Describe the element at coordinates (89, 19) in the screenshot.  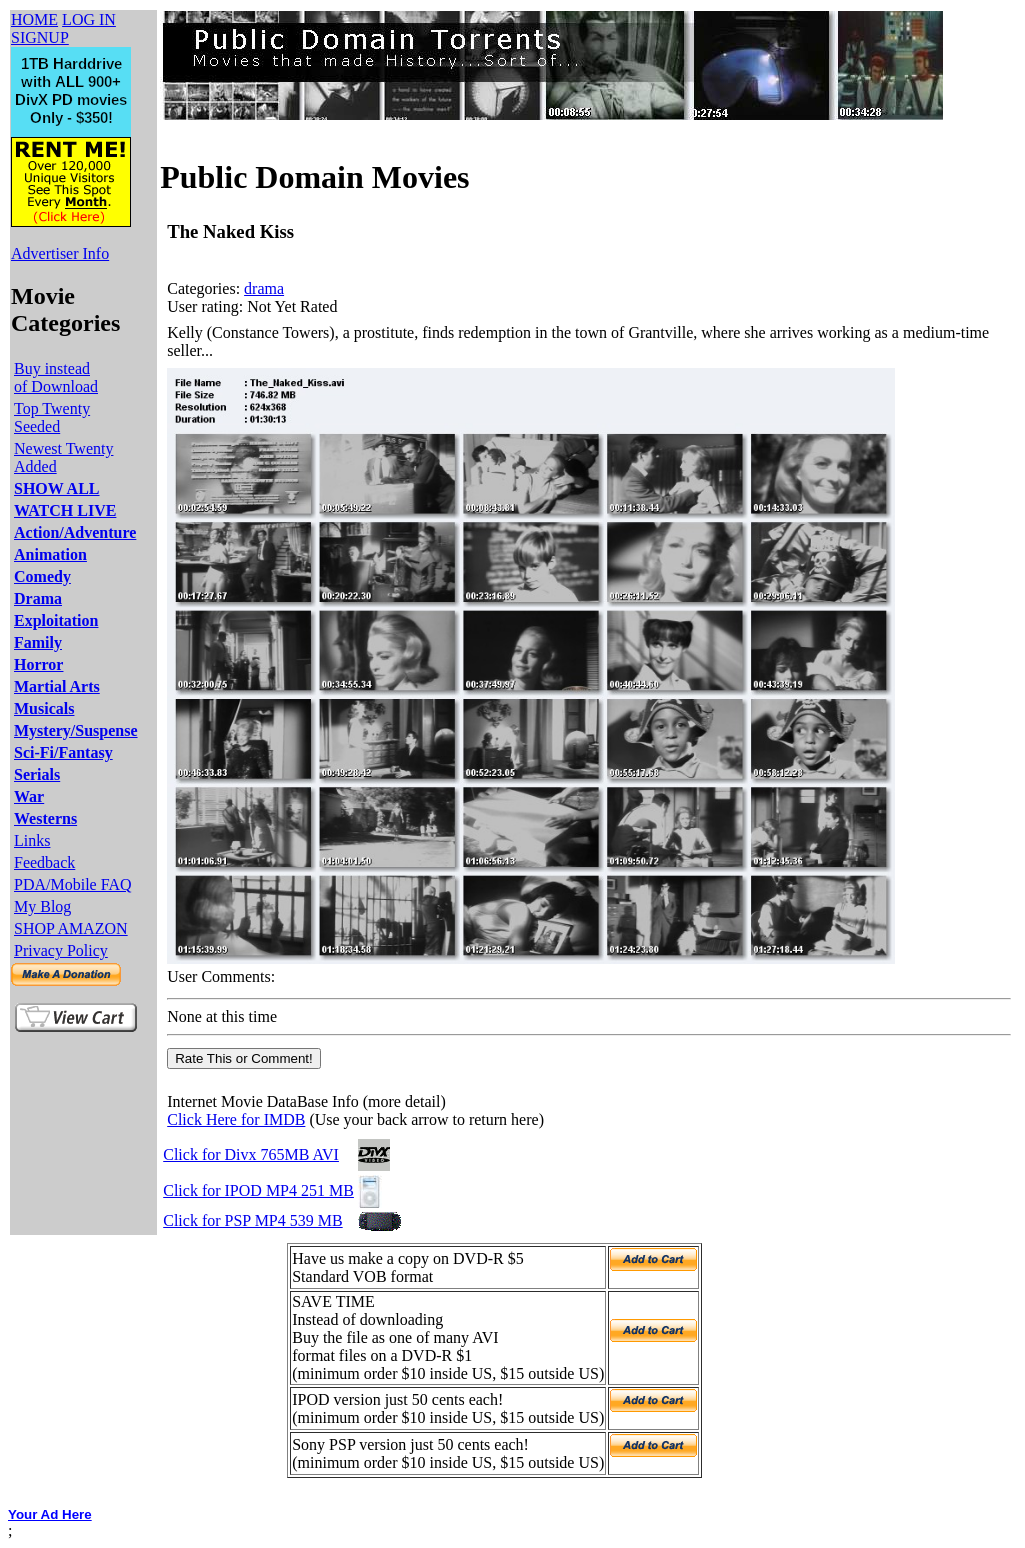
I see `LOG IN` at that location.